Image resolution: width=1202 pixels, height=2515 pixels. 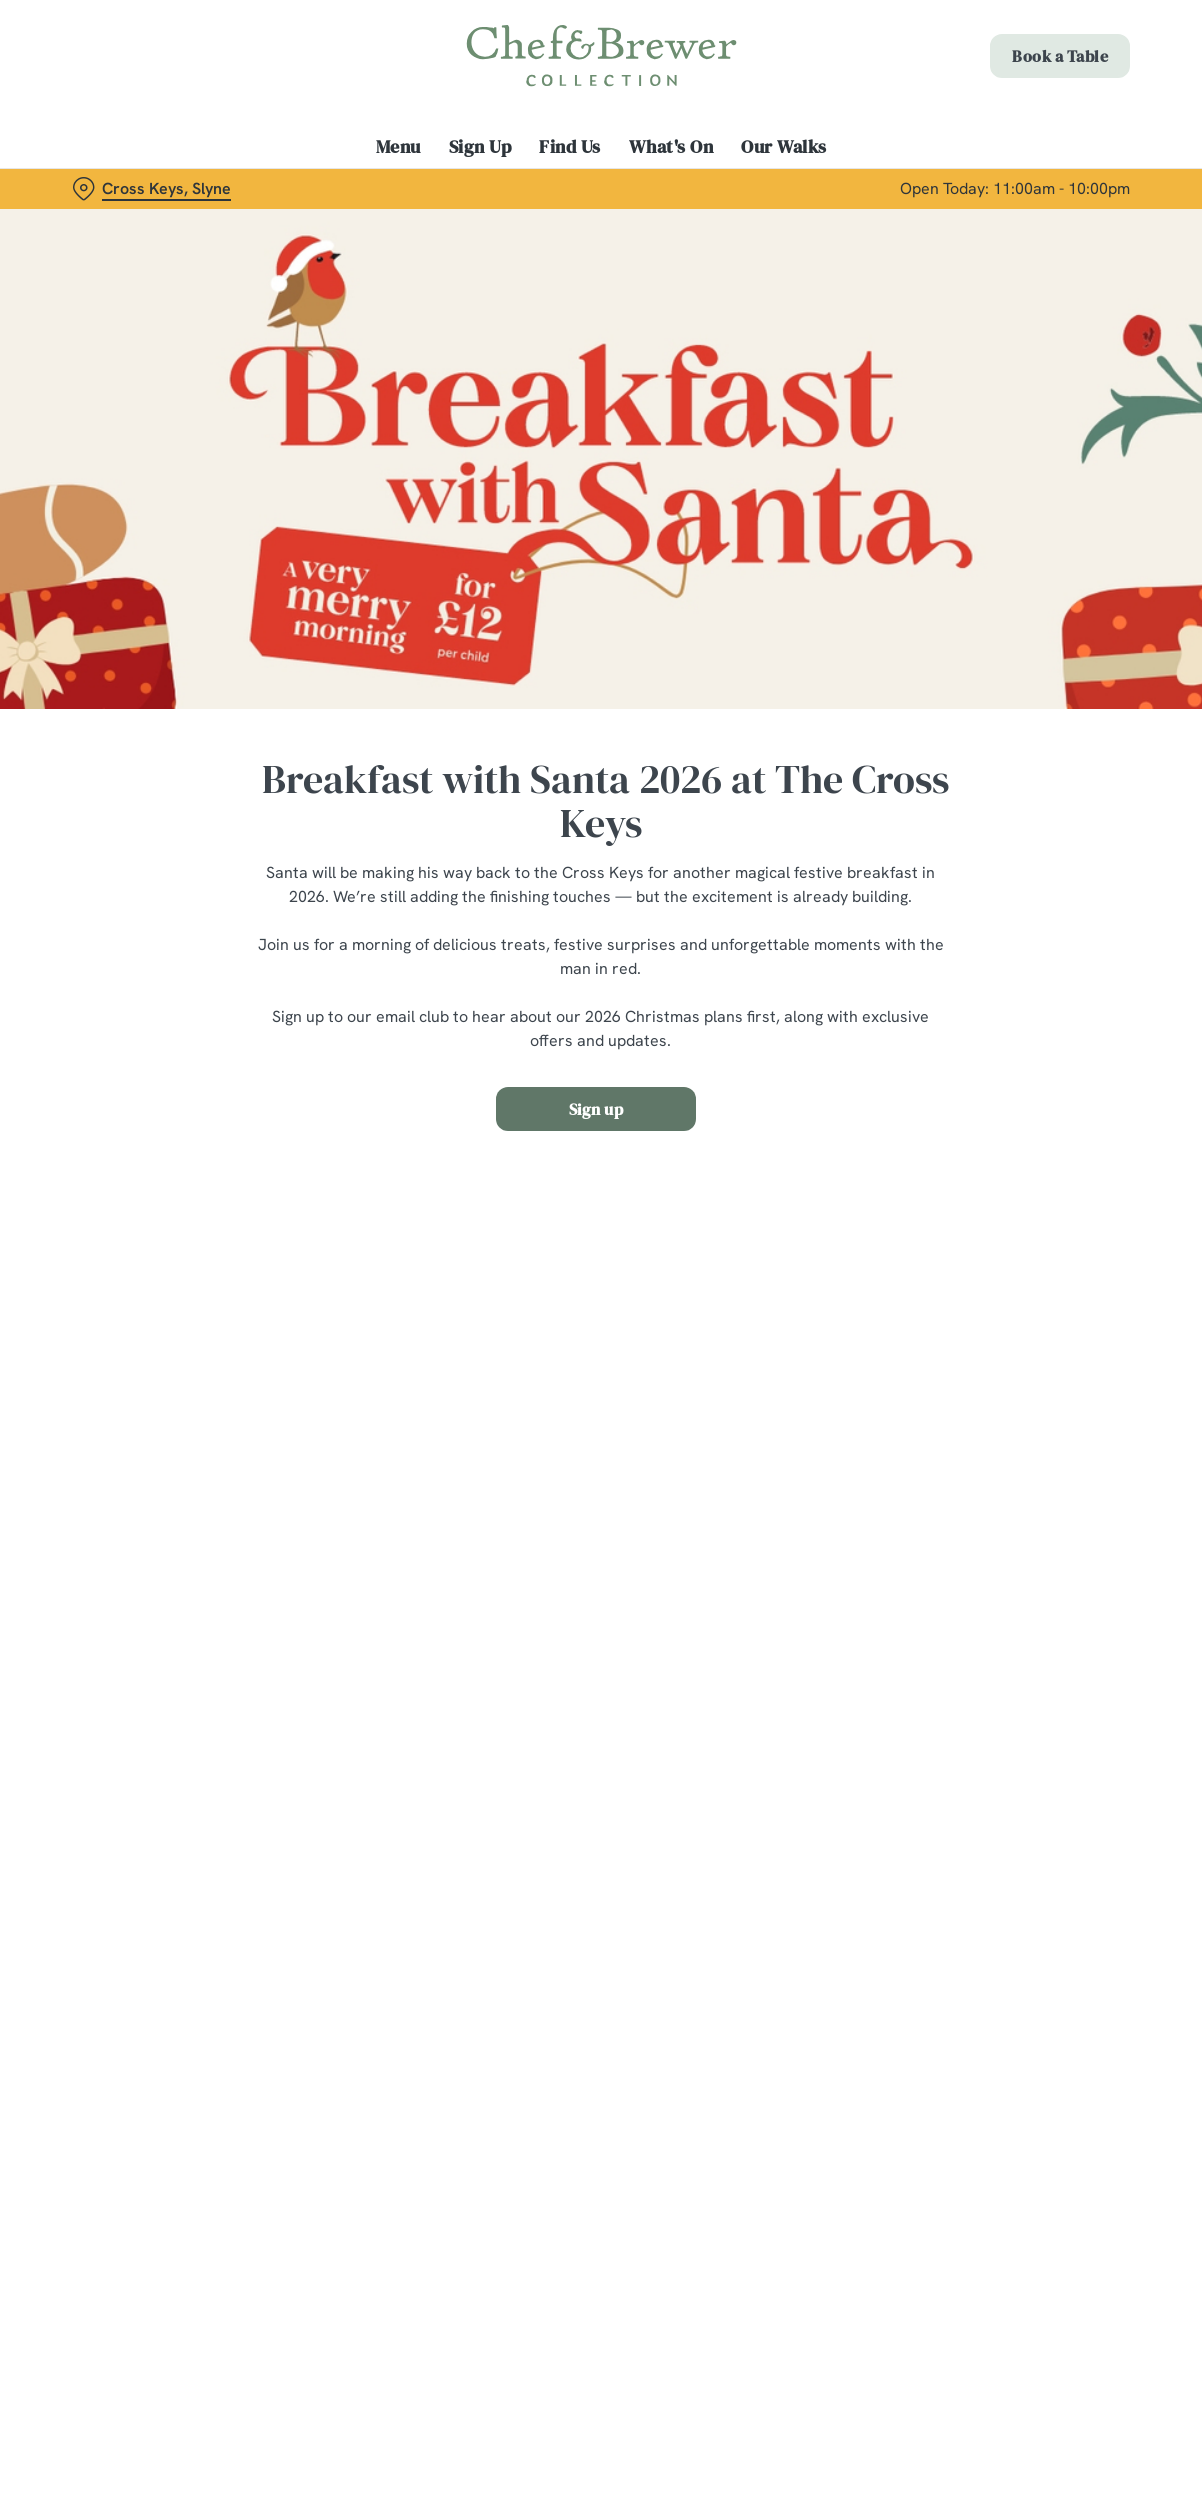 What do you see at coordinates (570, 147) in the screenshot?
I see `Find Us` at bounding box center [570, 147].